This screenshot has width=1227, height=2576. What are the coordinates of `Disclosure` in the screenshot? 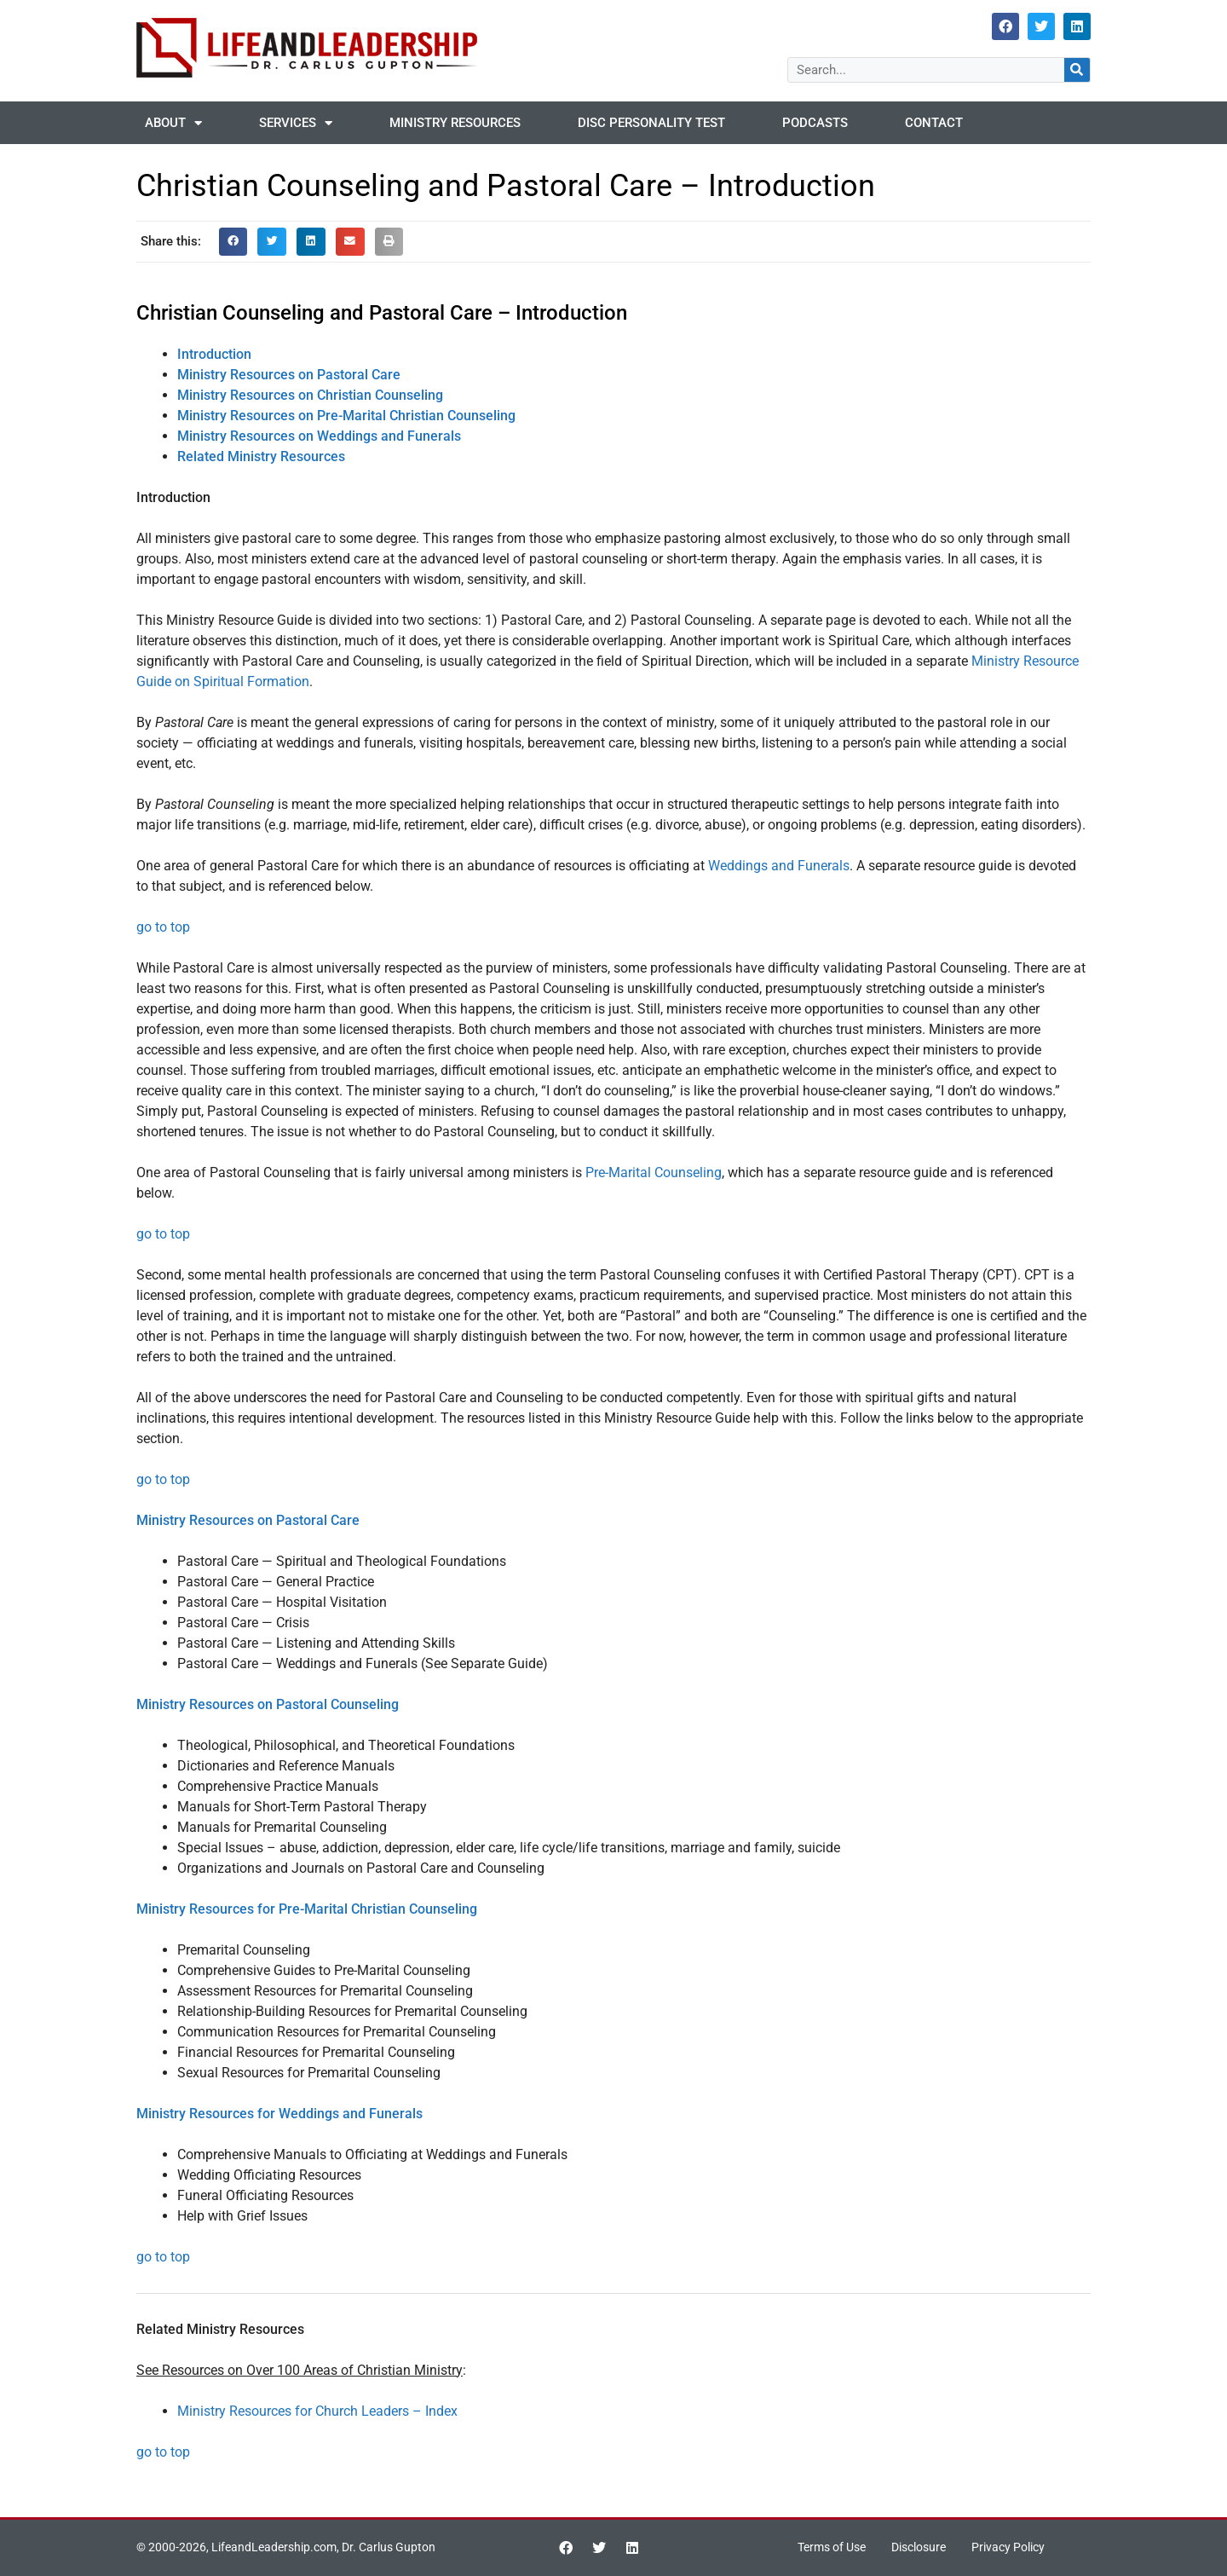 It's located at (919, 2548).